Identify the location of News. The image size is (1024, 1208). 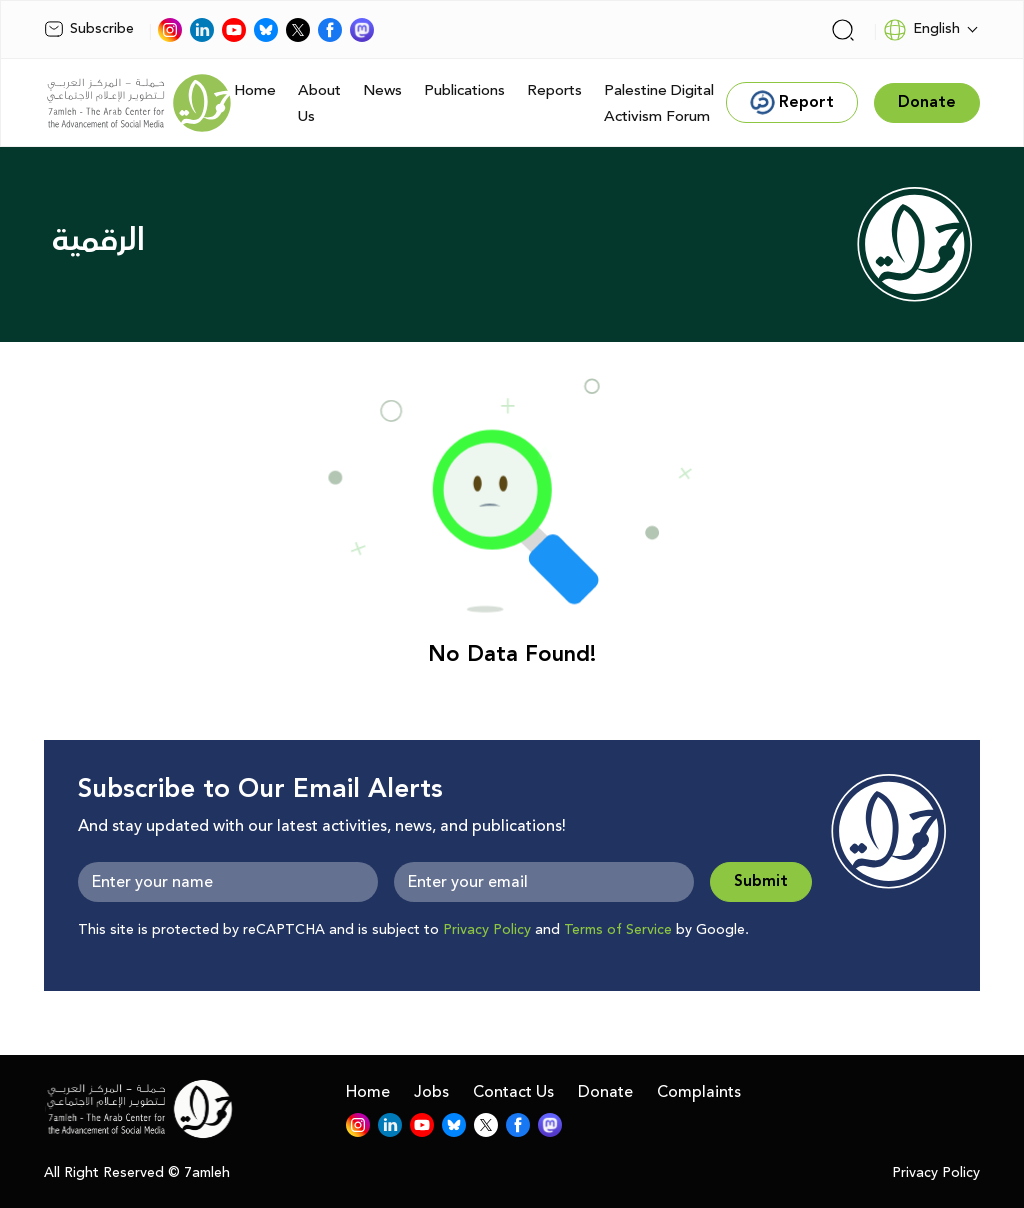
(382, 90).